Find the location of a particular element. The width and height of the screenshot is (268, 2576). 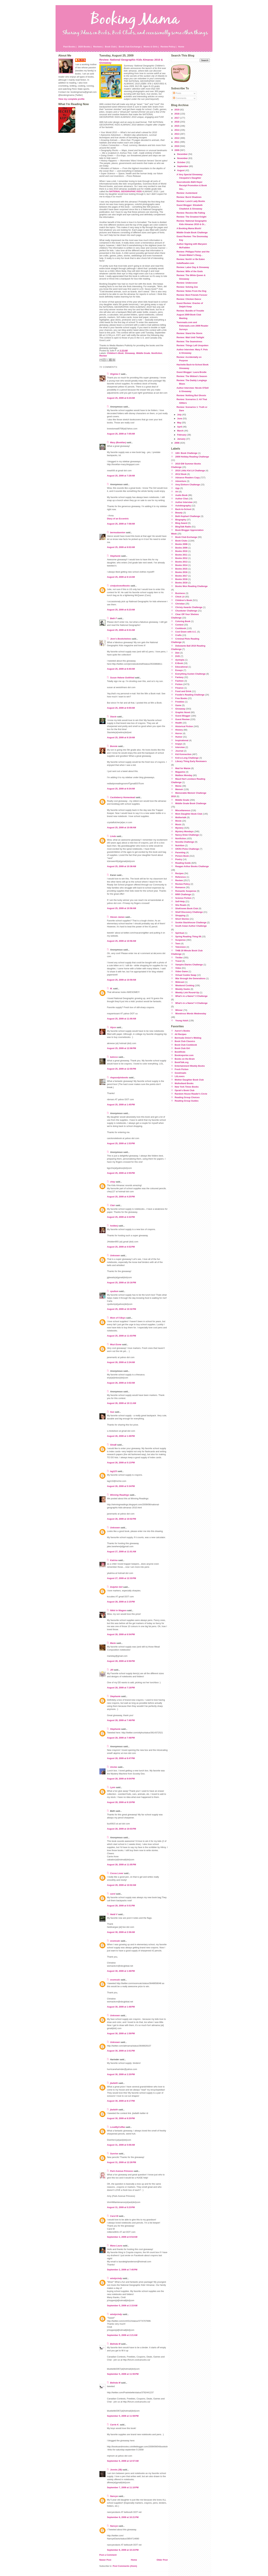

August 28, 2009 at 7:48 PM is located at coordinates (121, 1737).